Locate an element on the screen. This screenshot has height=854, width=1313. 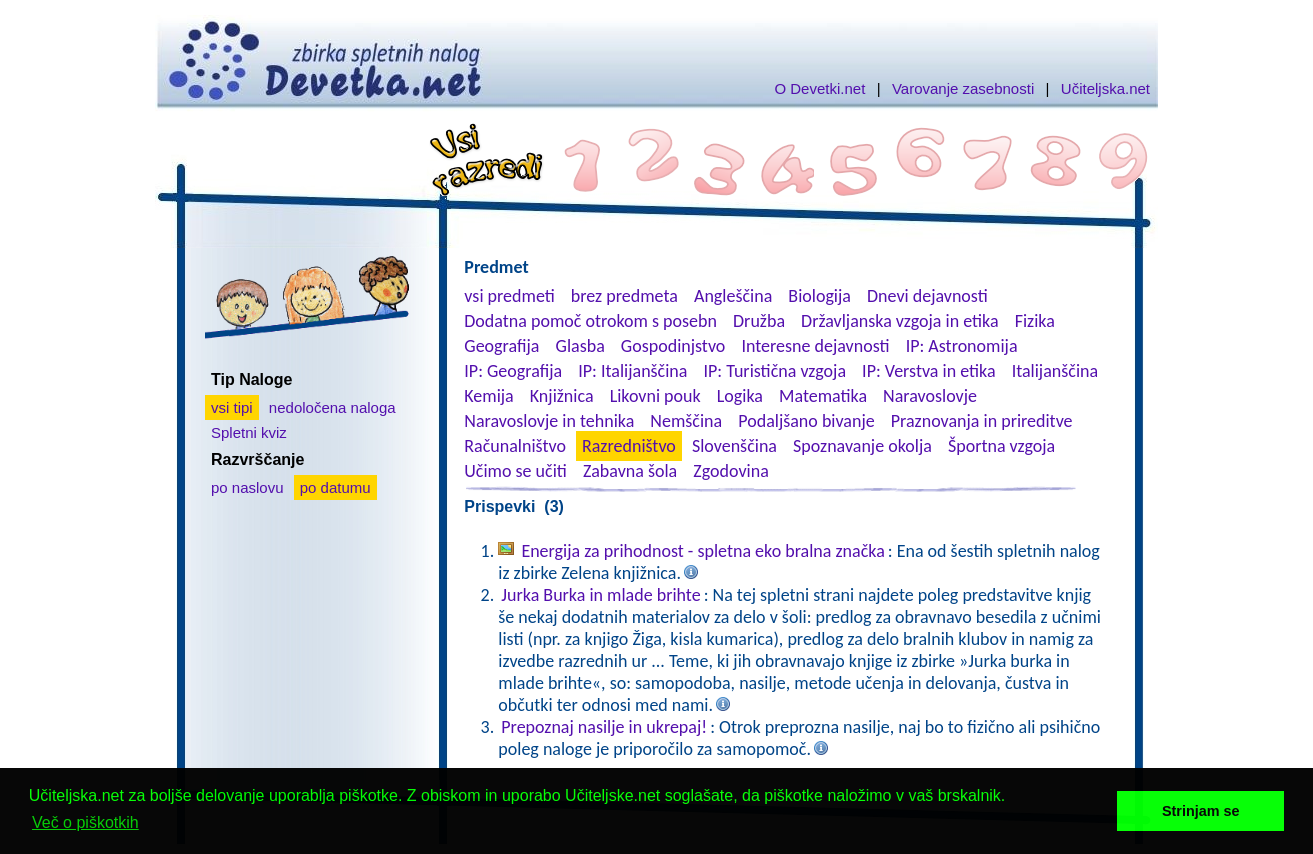
Razredništvo is located at coordinates (629, 446).